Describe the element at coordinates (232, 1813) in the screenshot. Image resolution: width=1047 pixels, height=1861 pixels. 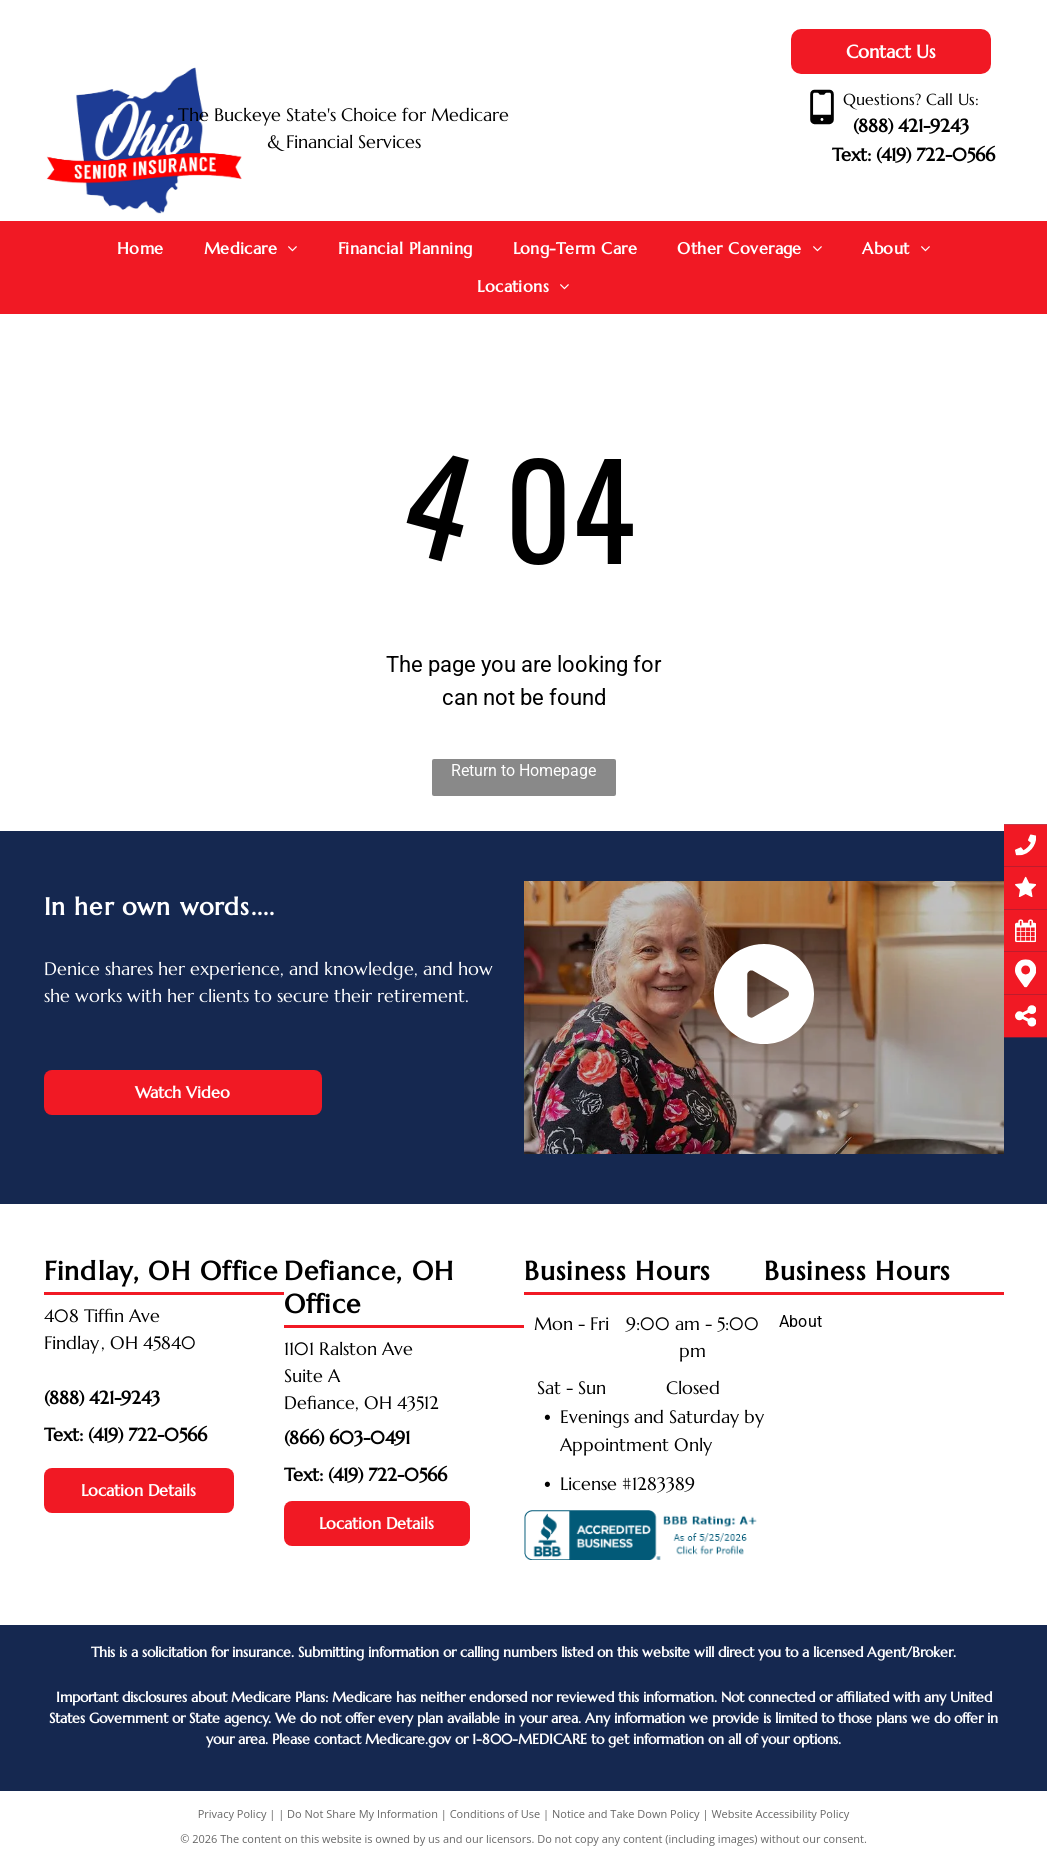
I see `Privacy Policy` at that location.